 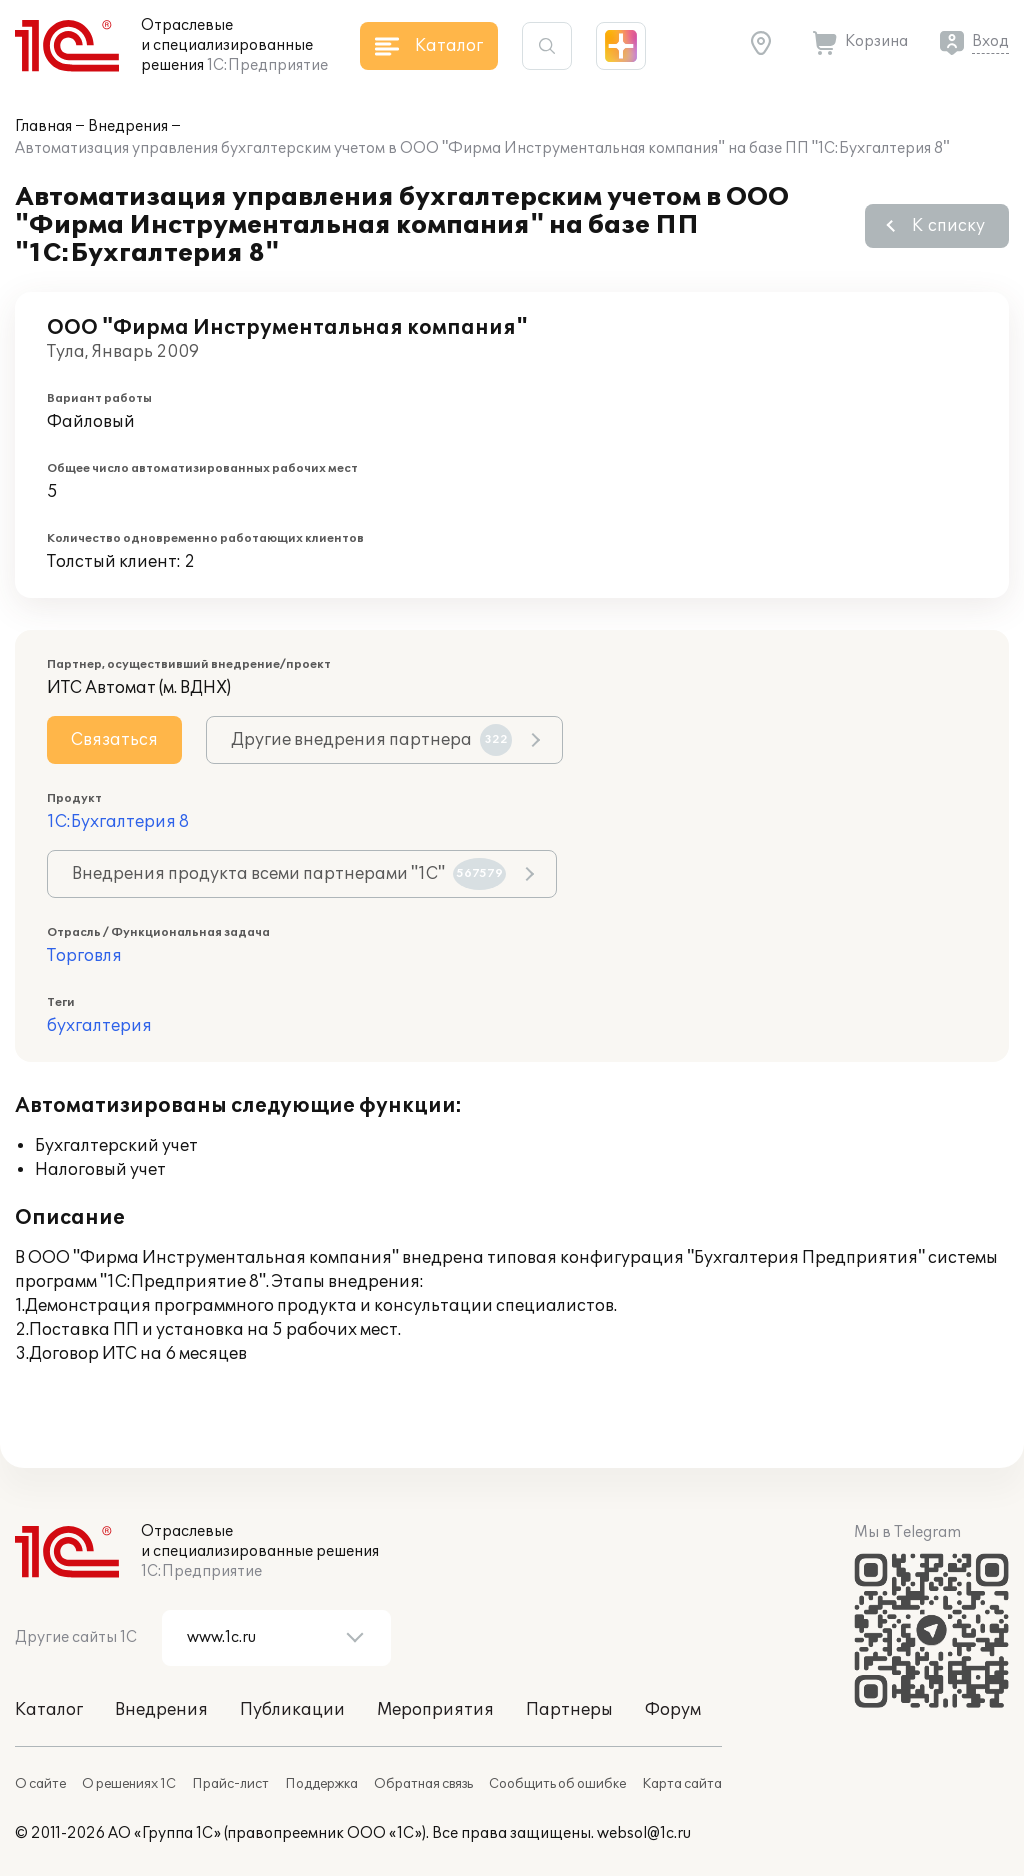 What do you see at coordinates (43, 126) in the screenshot?
I see `Главная` at bounding box center [43, 126].